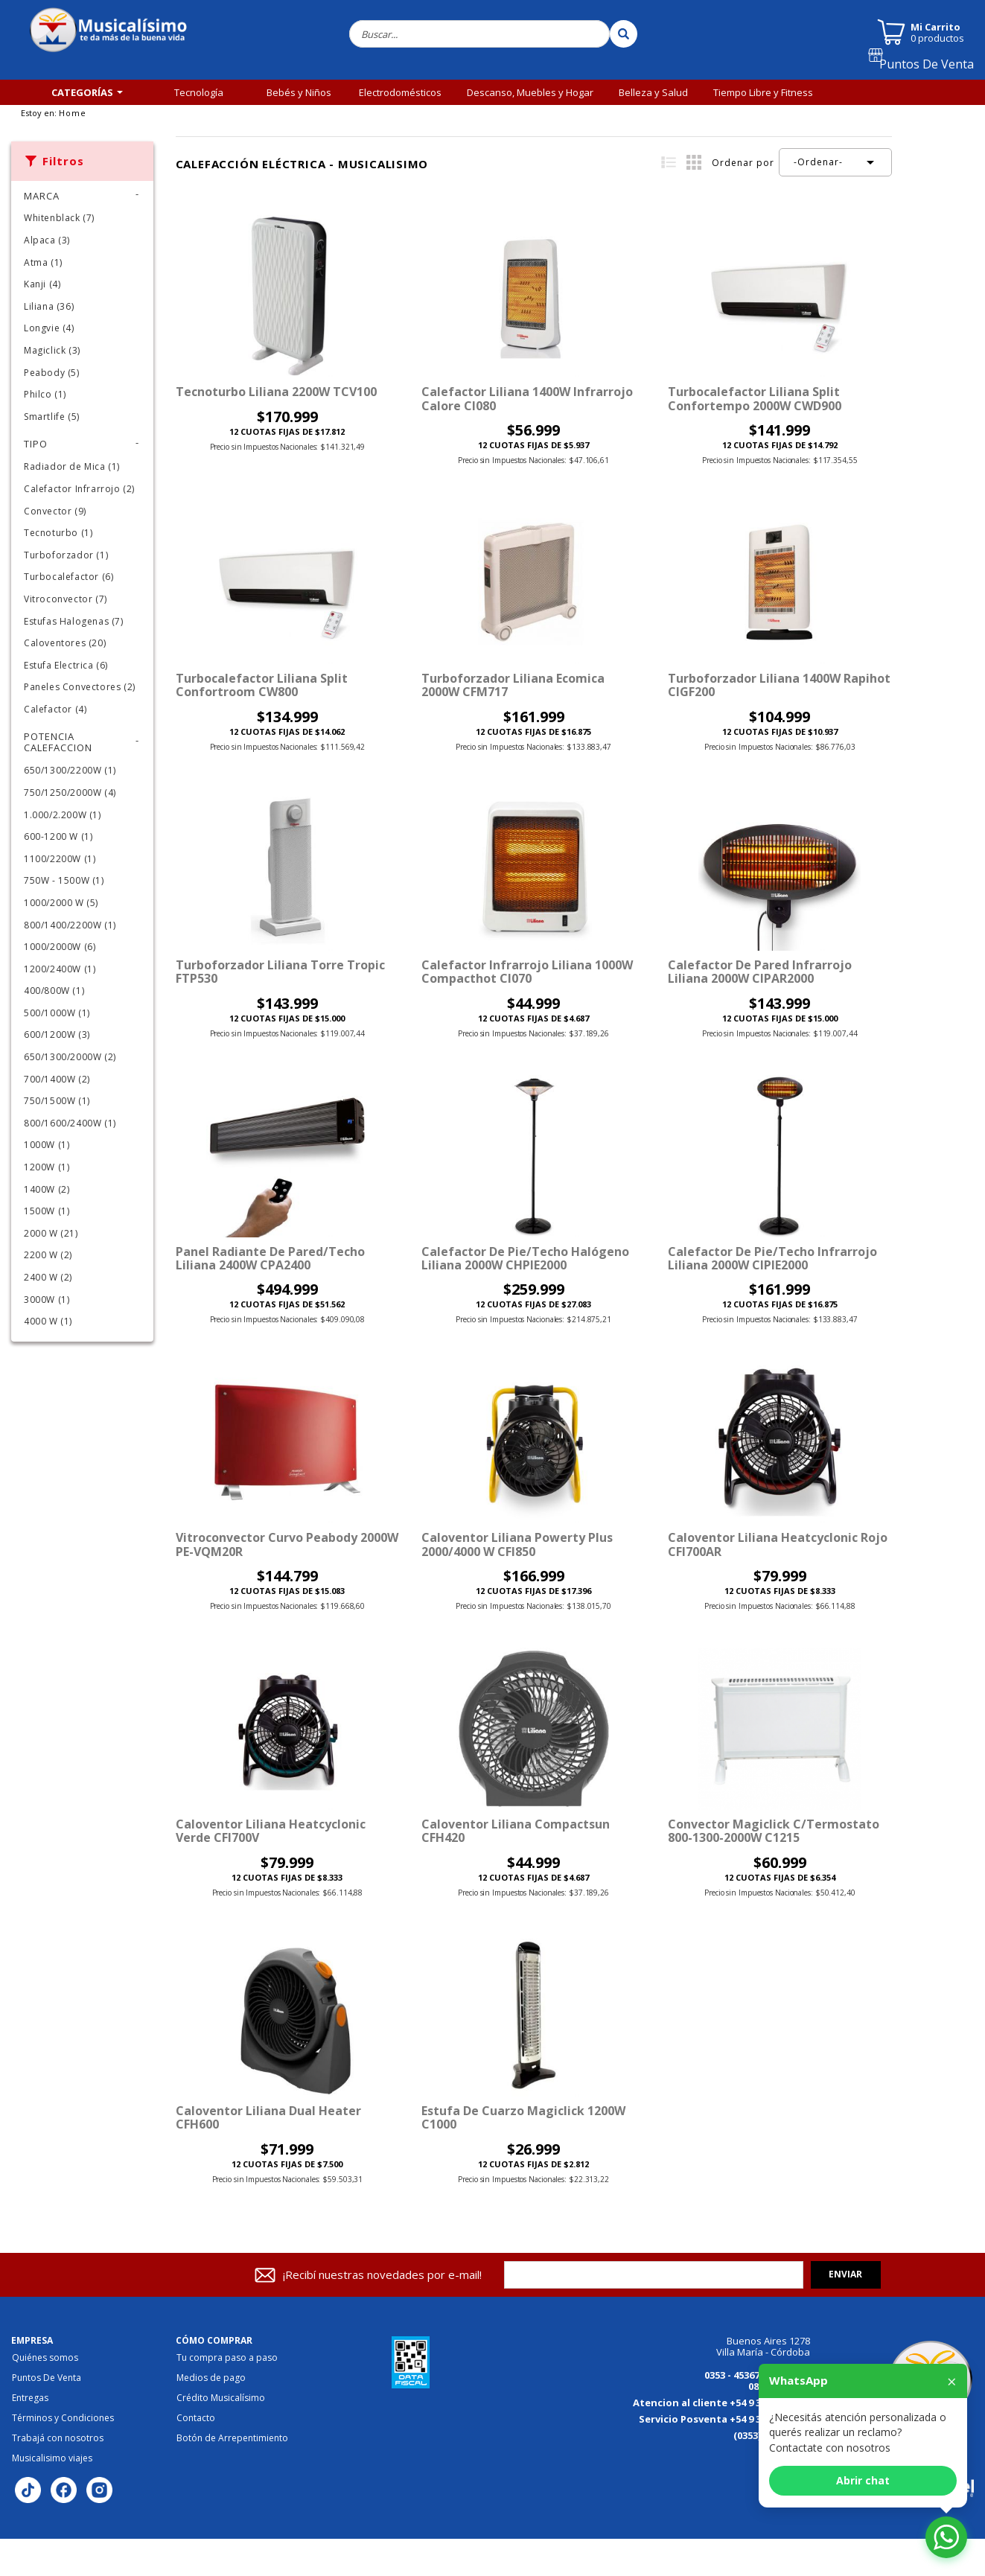  What do you see at coordinates (772, 1258) in the screenshot?
I see `Calefactor de Pie/Techo Infrarrojo Liliana 2000W CIPIE2000` at bounding box center [772, 1258].